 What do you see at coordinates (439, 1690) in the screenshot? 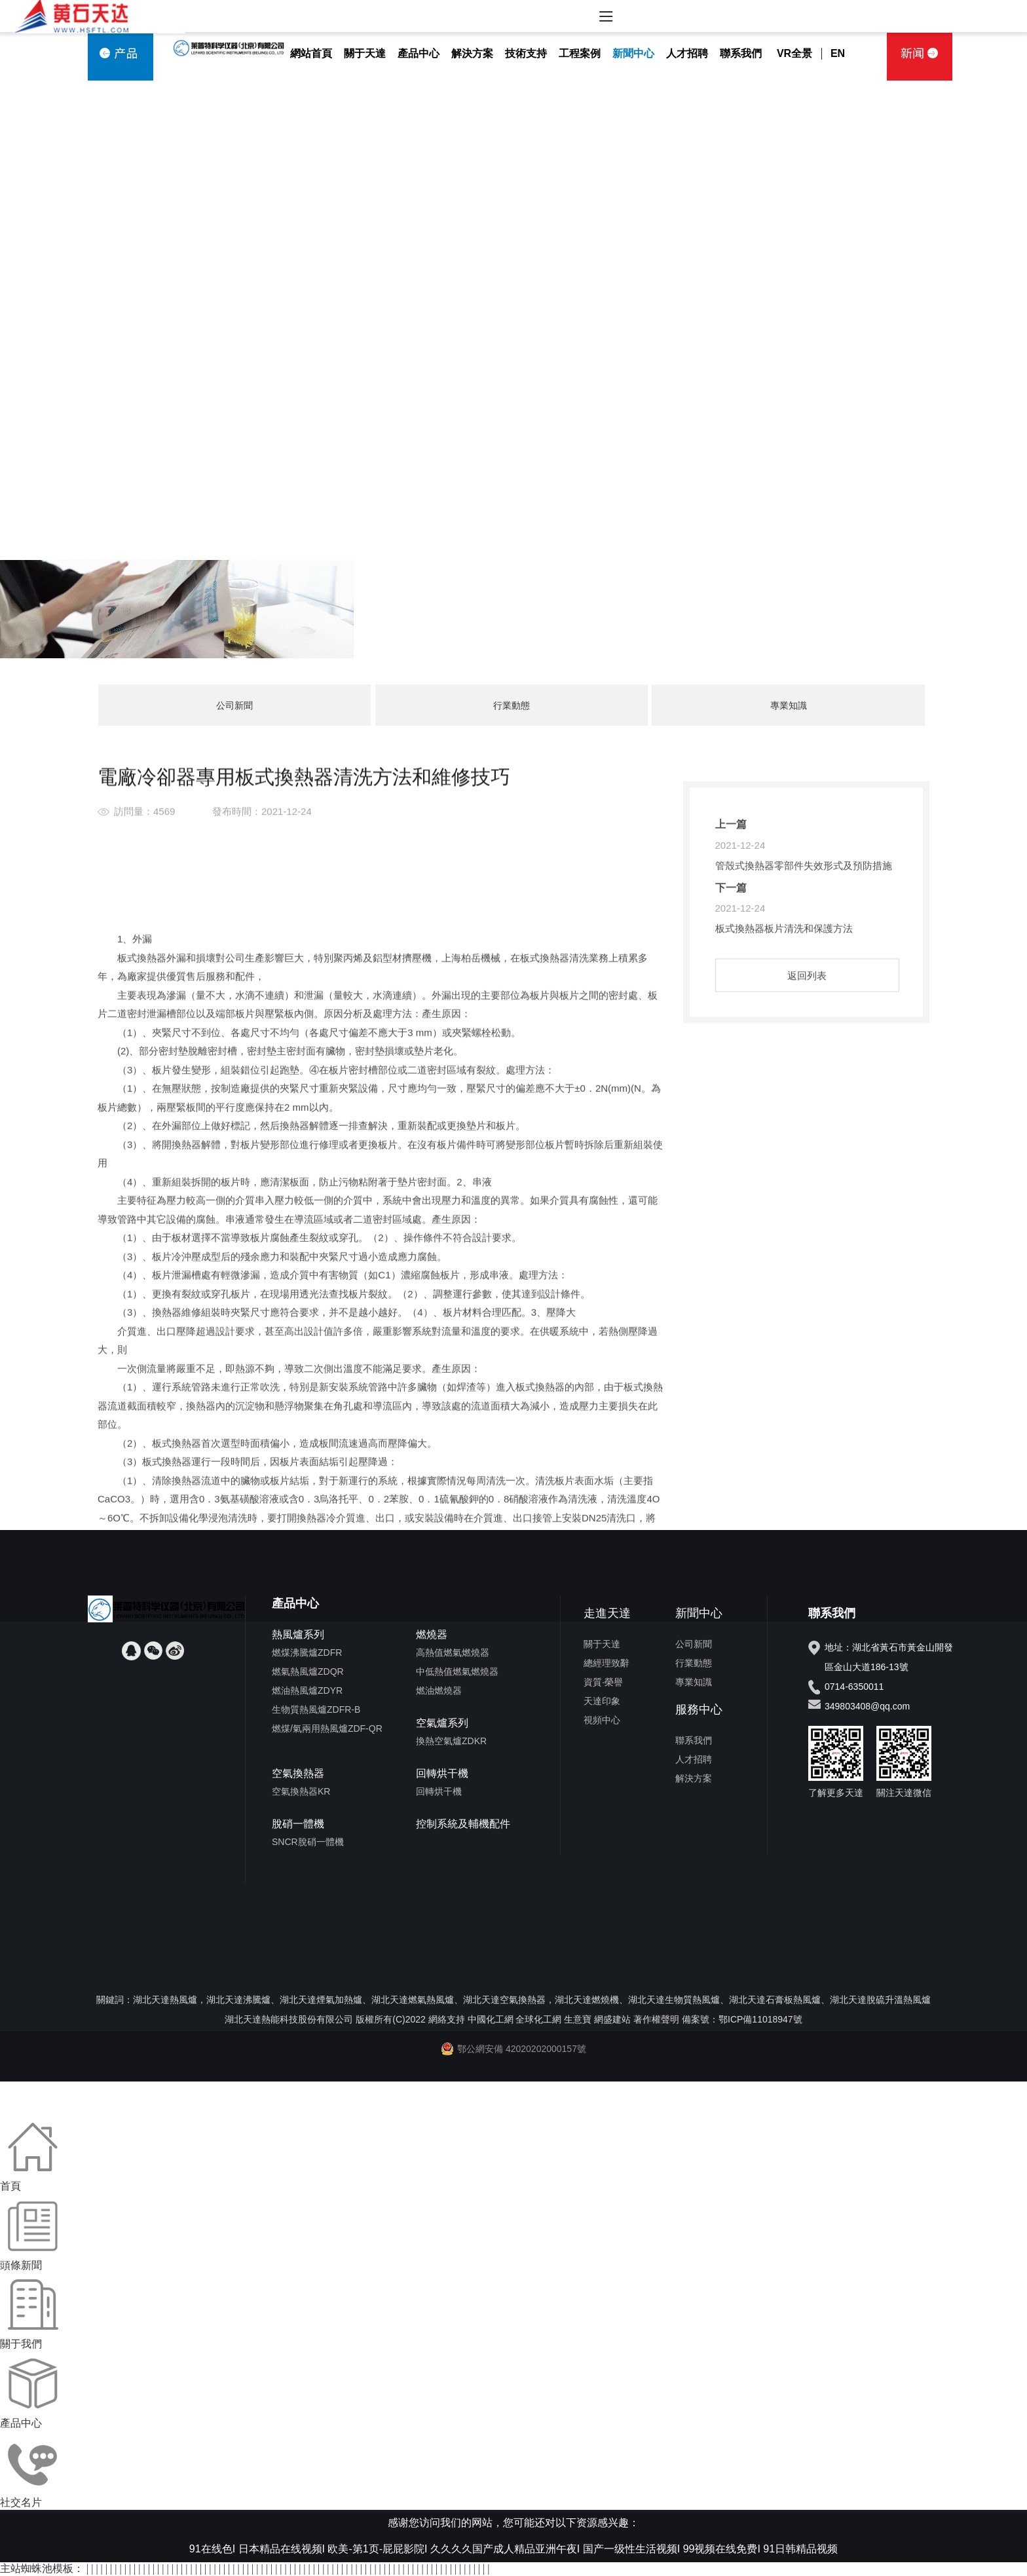
I see `燃油燃燒器` at bounding box center [439, 1690].